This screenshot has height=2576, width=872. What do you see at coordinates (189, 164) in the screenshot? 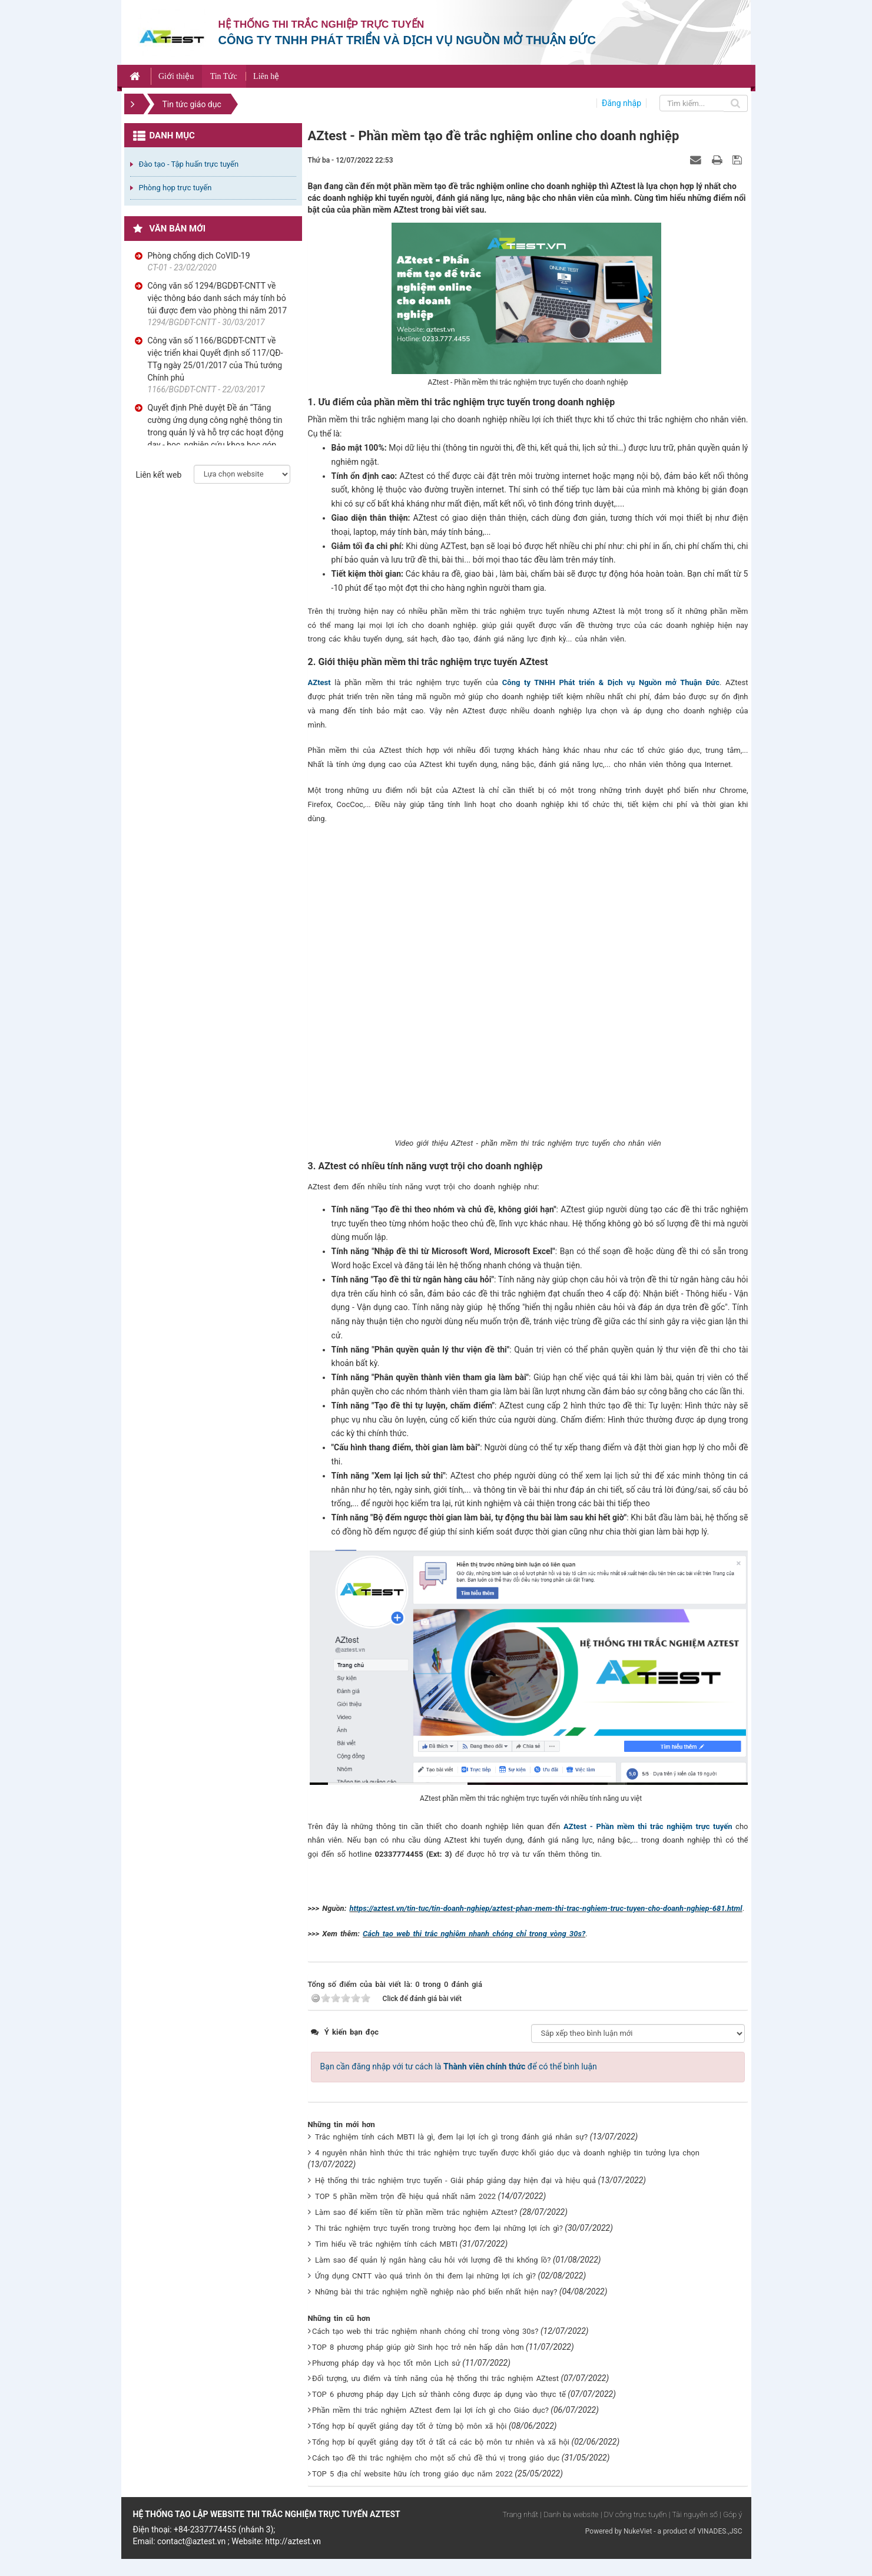
I see `Đào tạo - Tập huấn trực tuyến` at bounding box center [189, 164].